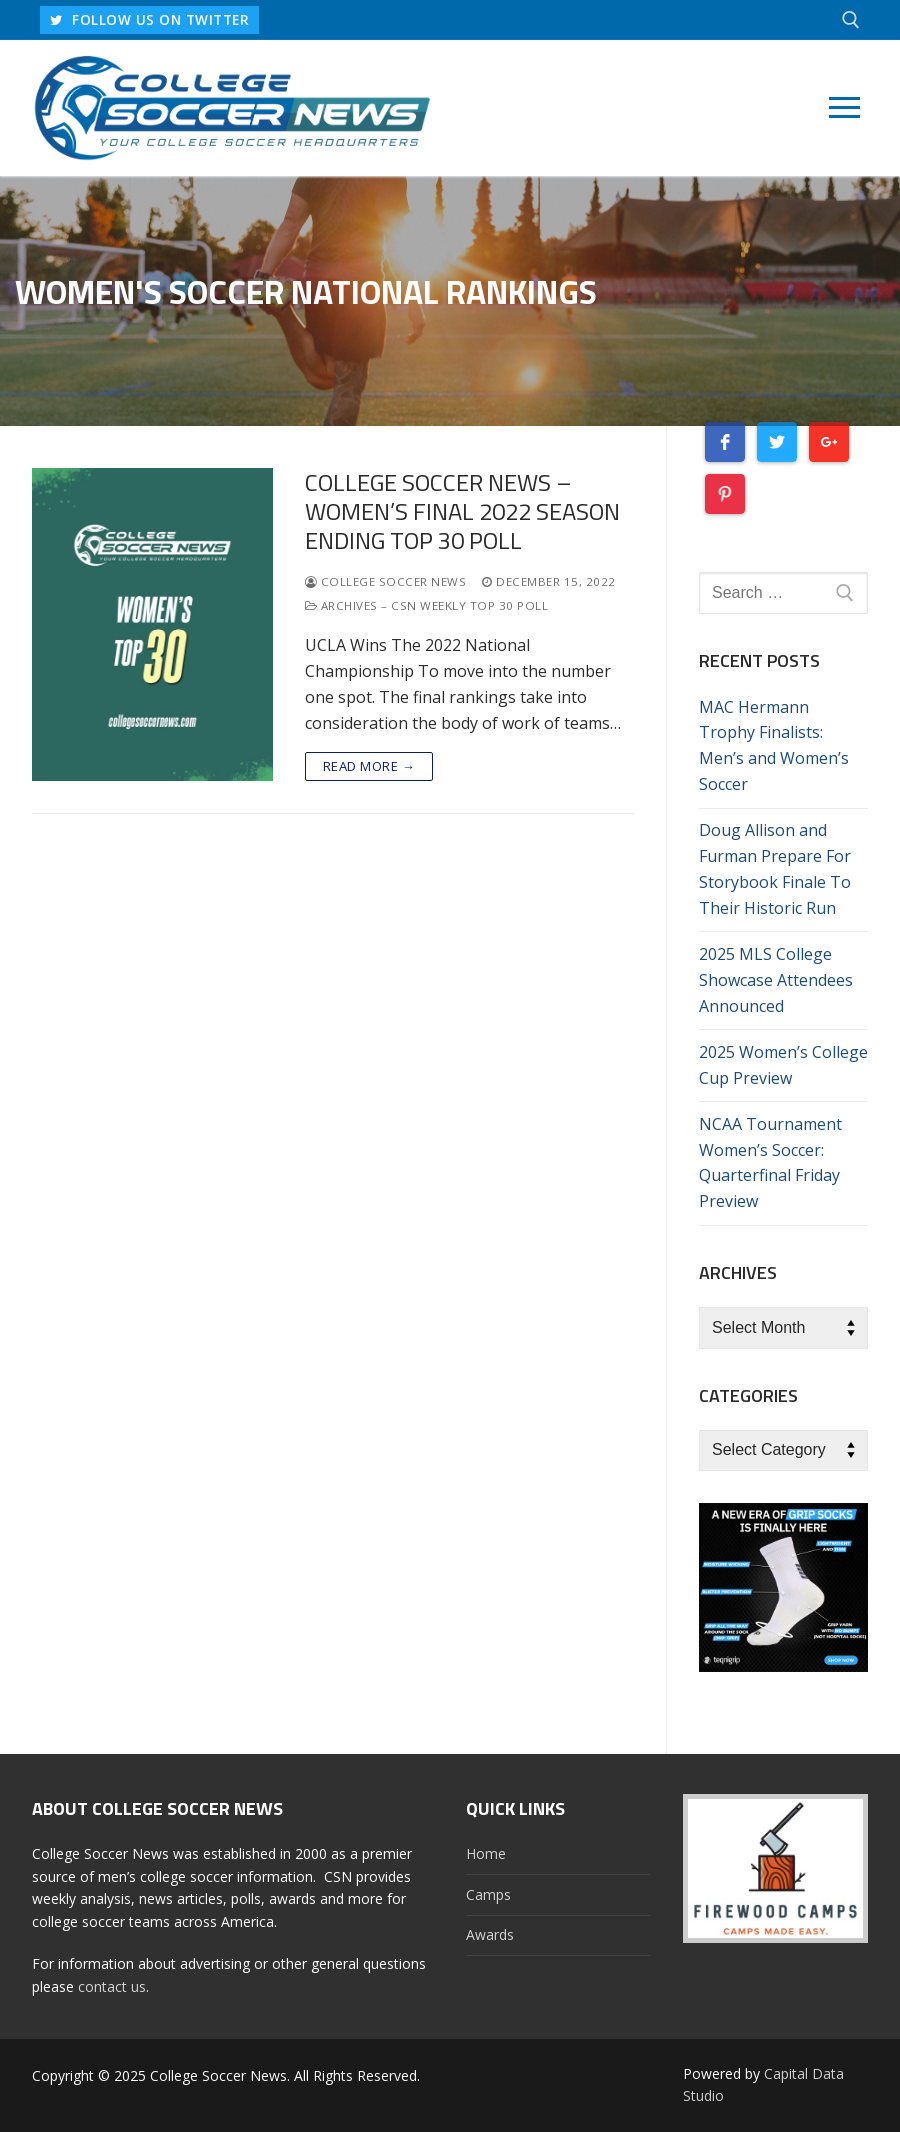 The image size is (900, 2132). What do you see at coordinates (488, 1894) in the screenshot?
I see `Camps` at bounding box center [488, 1894].